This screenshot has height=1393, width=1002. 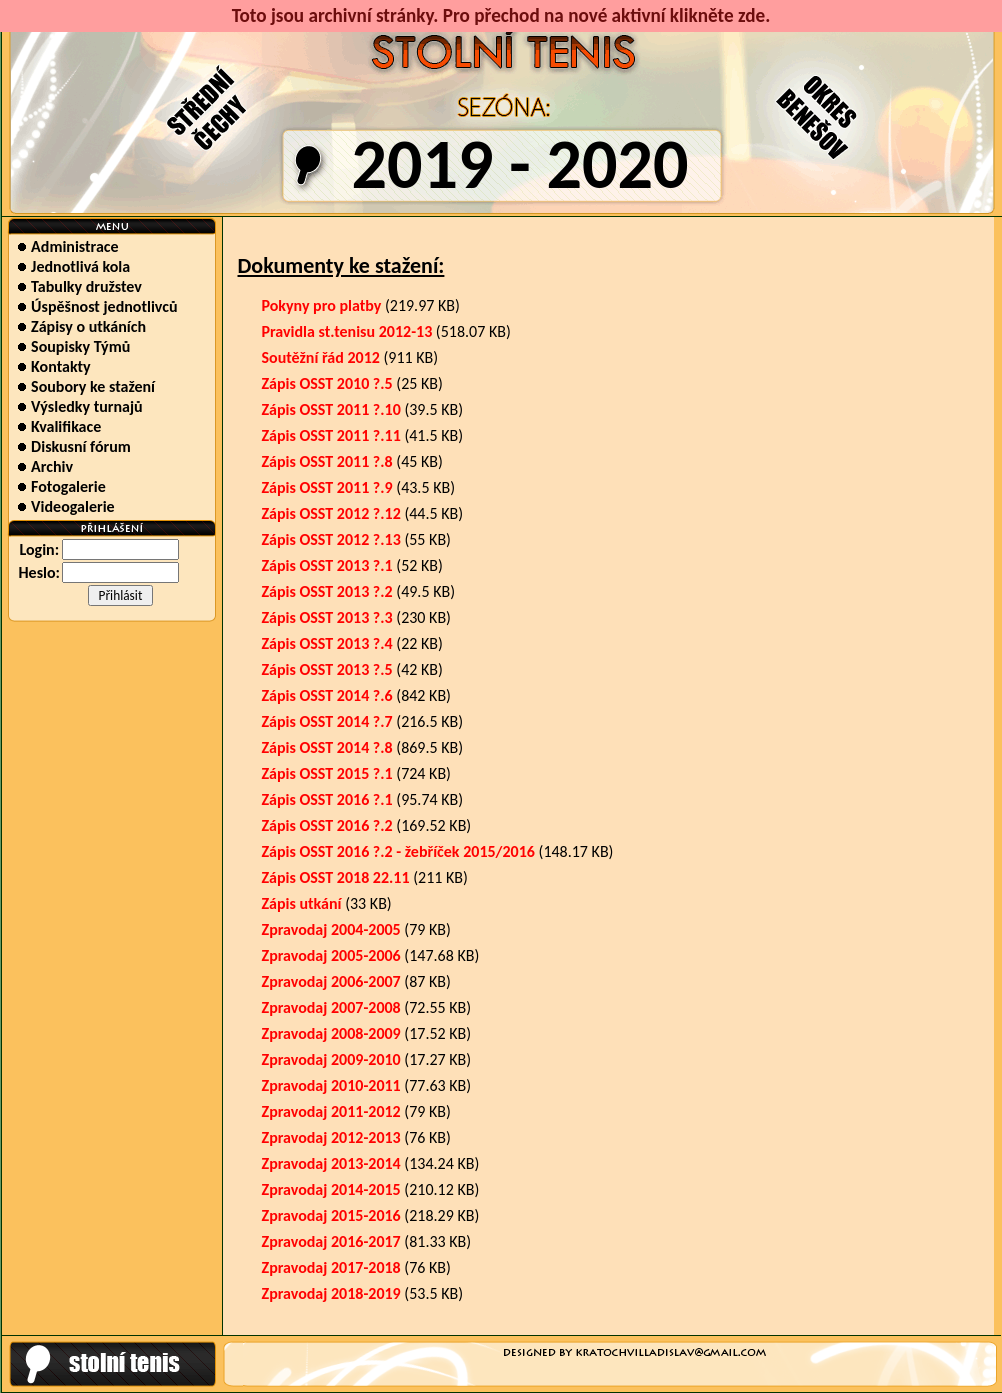 What do you see at coordinates (331, 1163) in the screenshot?
I see `Zpravodaj 2013-2014` at bounding box center [331, 1163].